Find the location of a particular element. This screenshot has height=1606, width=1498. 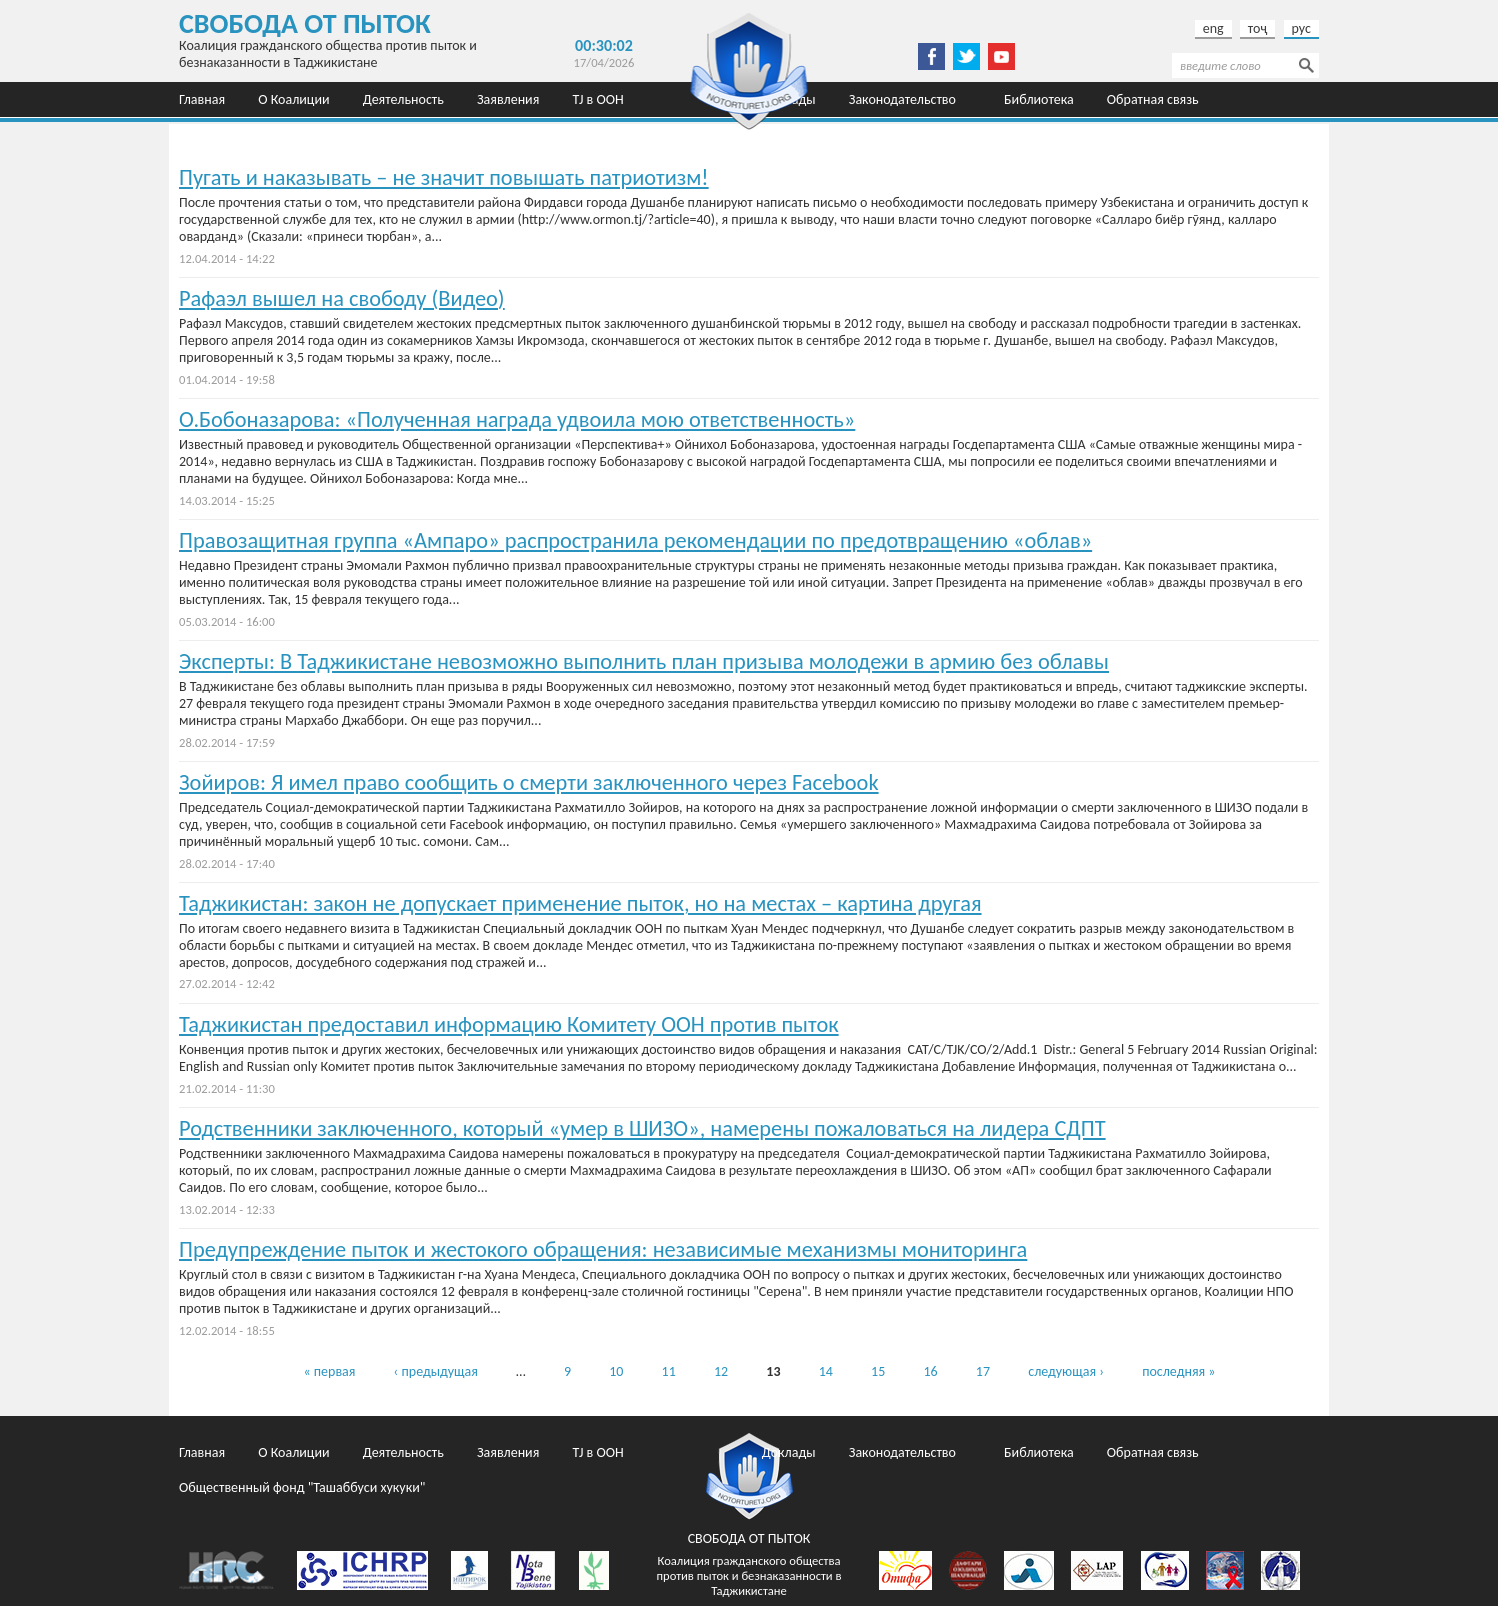

Законодательство is located at coordinates (902, 99).